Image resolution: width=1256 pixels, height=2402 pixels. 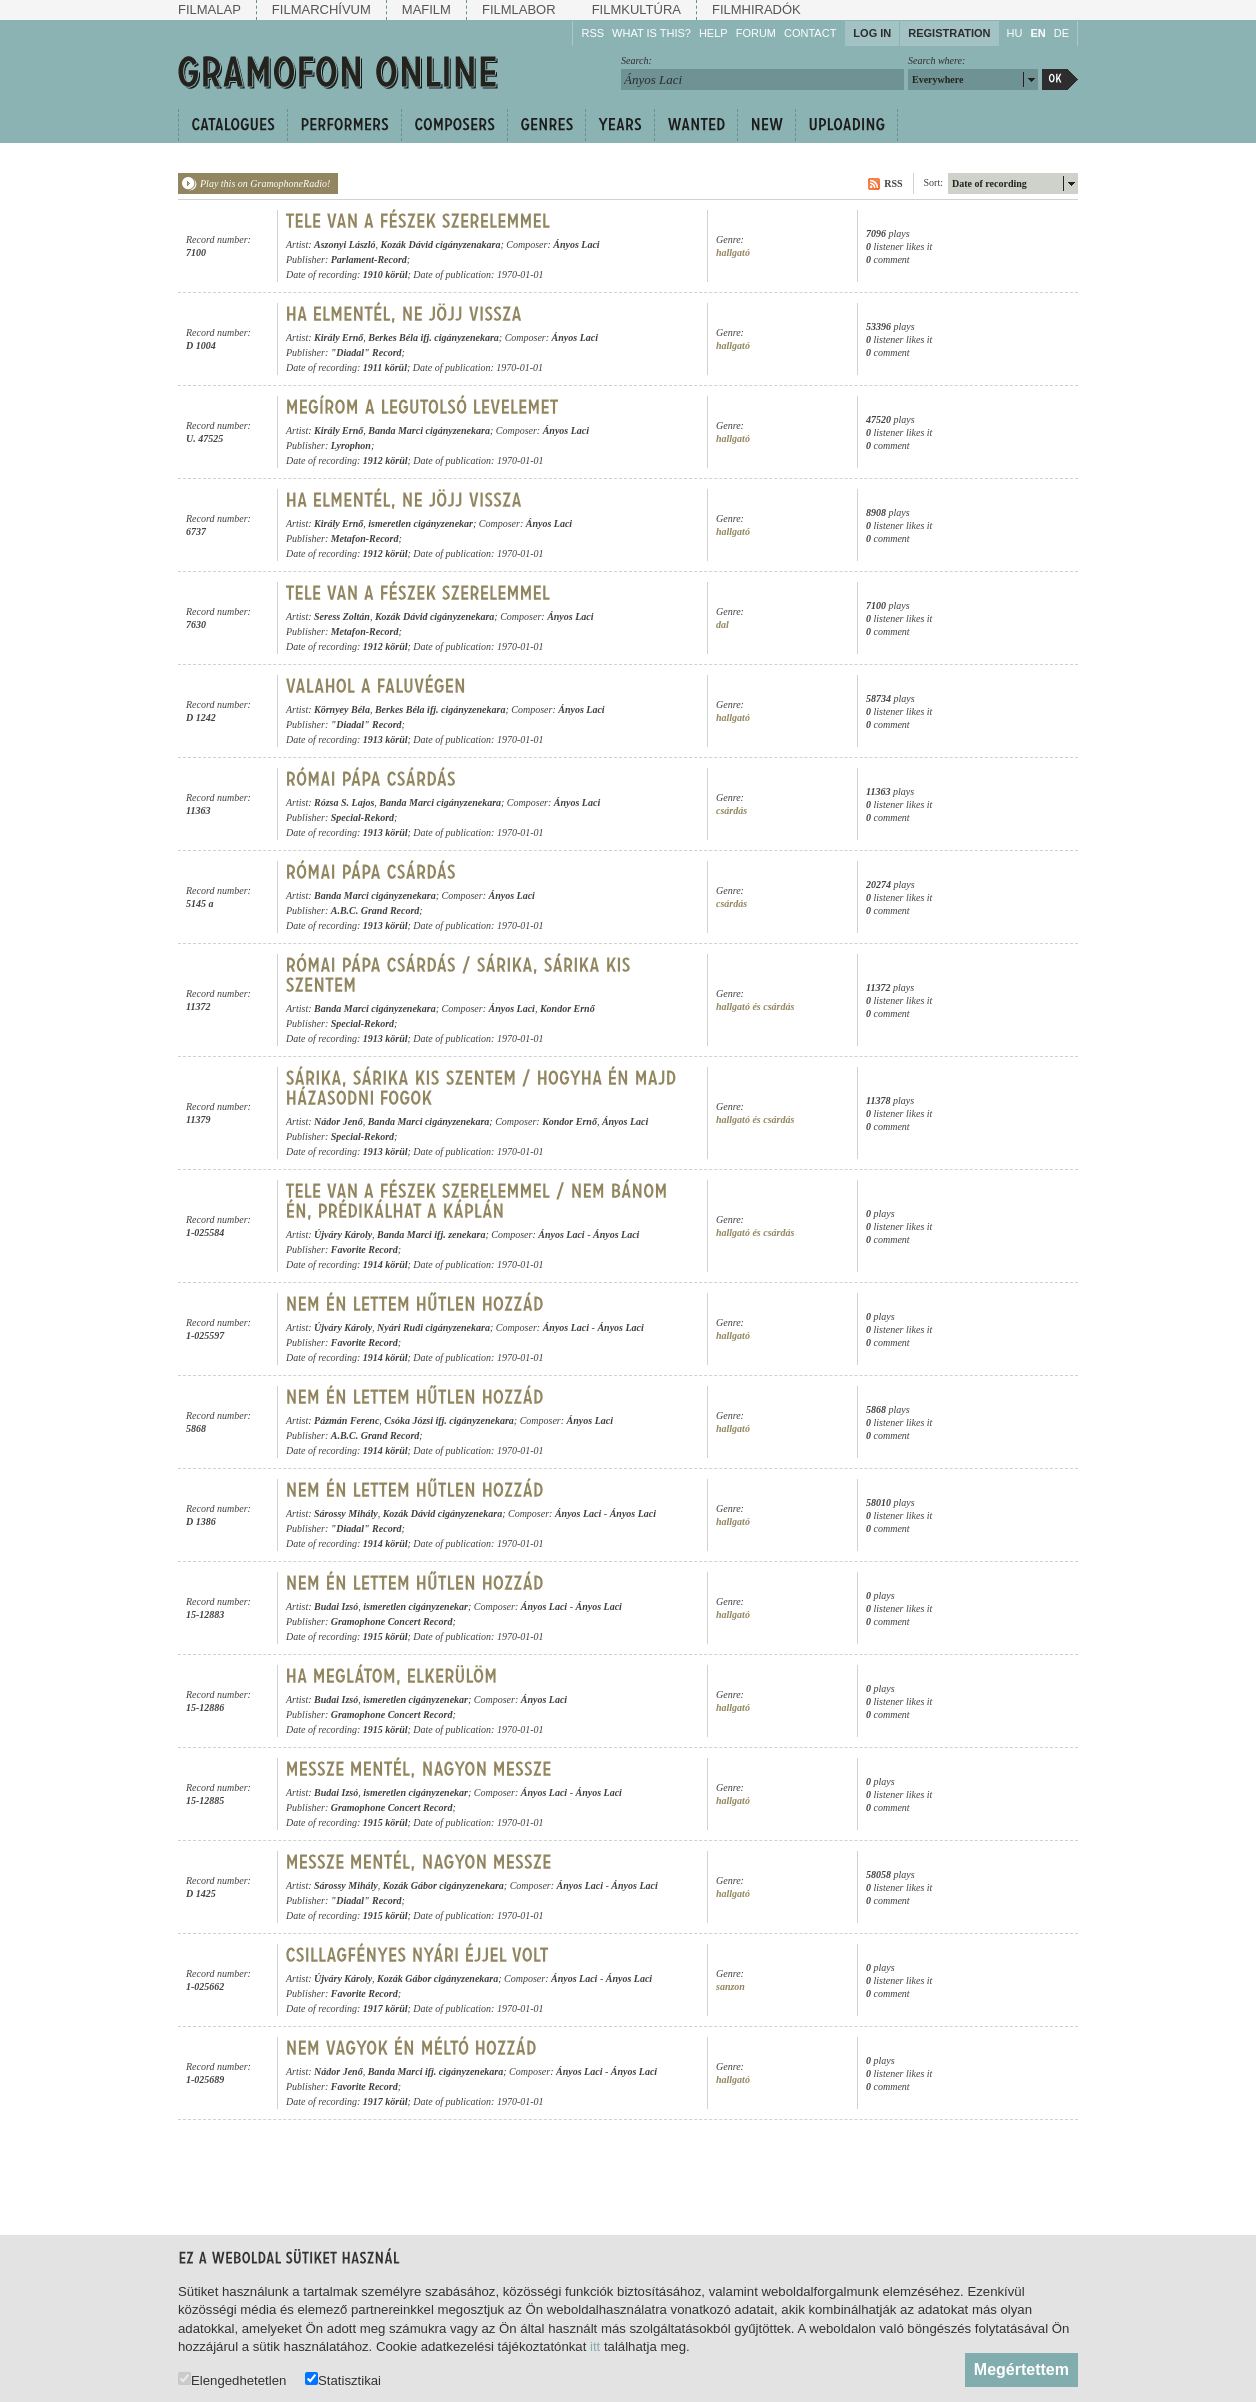 What do you see at coordinates (443, 1885) in the screenshot?
I see `Kozák Gábor cigányzenekara` at bounding box center [443, 1885].